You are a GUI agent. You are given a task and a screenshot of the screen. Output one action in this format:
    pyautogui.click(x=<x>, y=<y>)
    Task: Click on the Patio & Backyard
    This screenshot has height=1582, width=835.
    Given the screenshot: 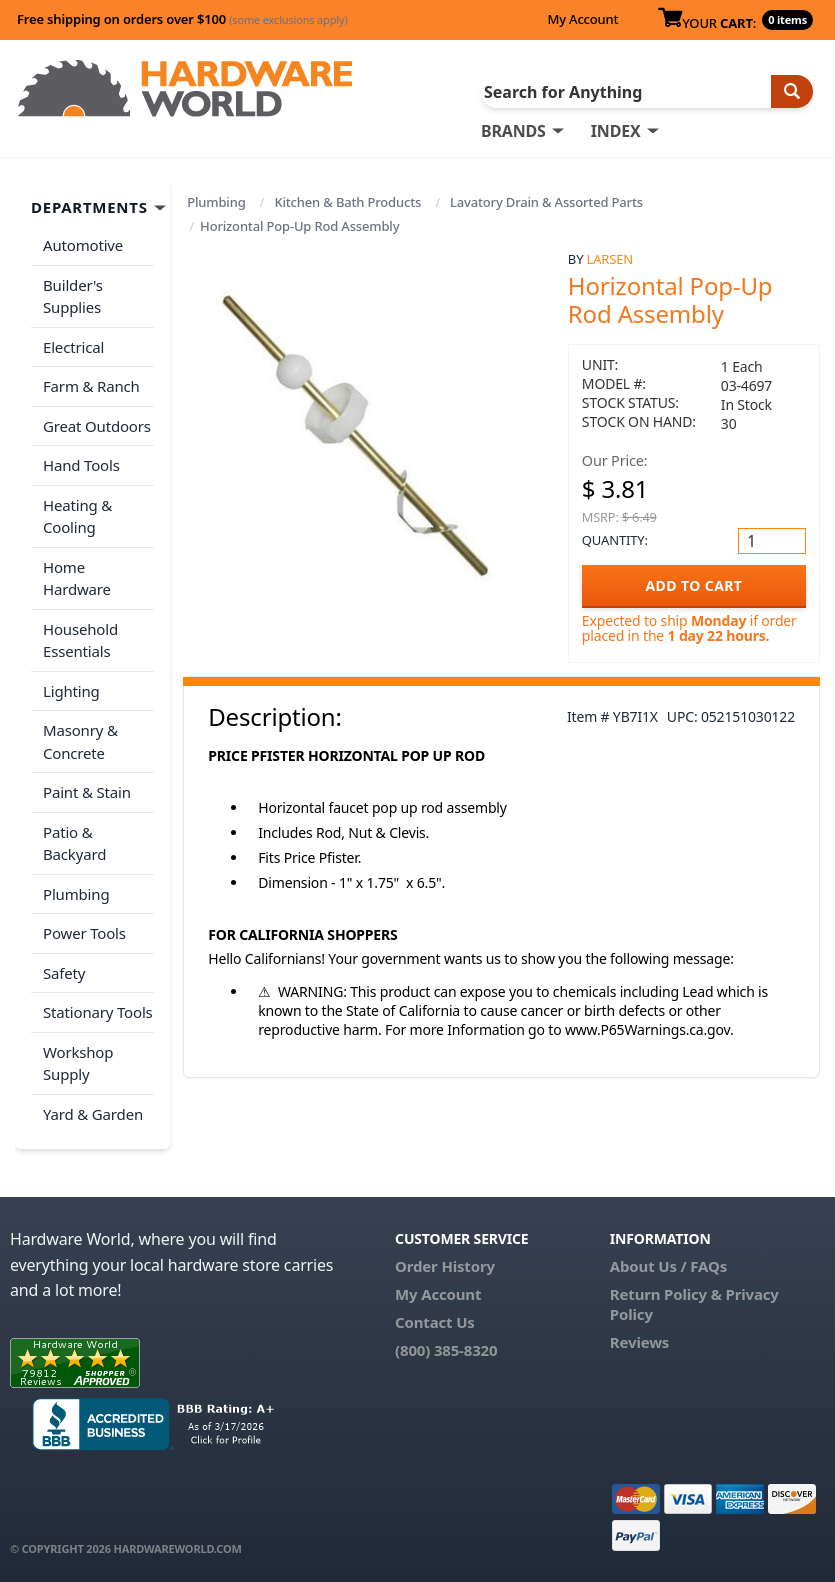 What is the action you would take?
    pyautogui.click(x=74, y=843)
    